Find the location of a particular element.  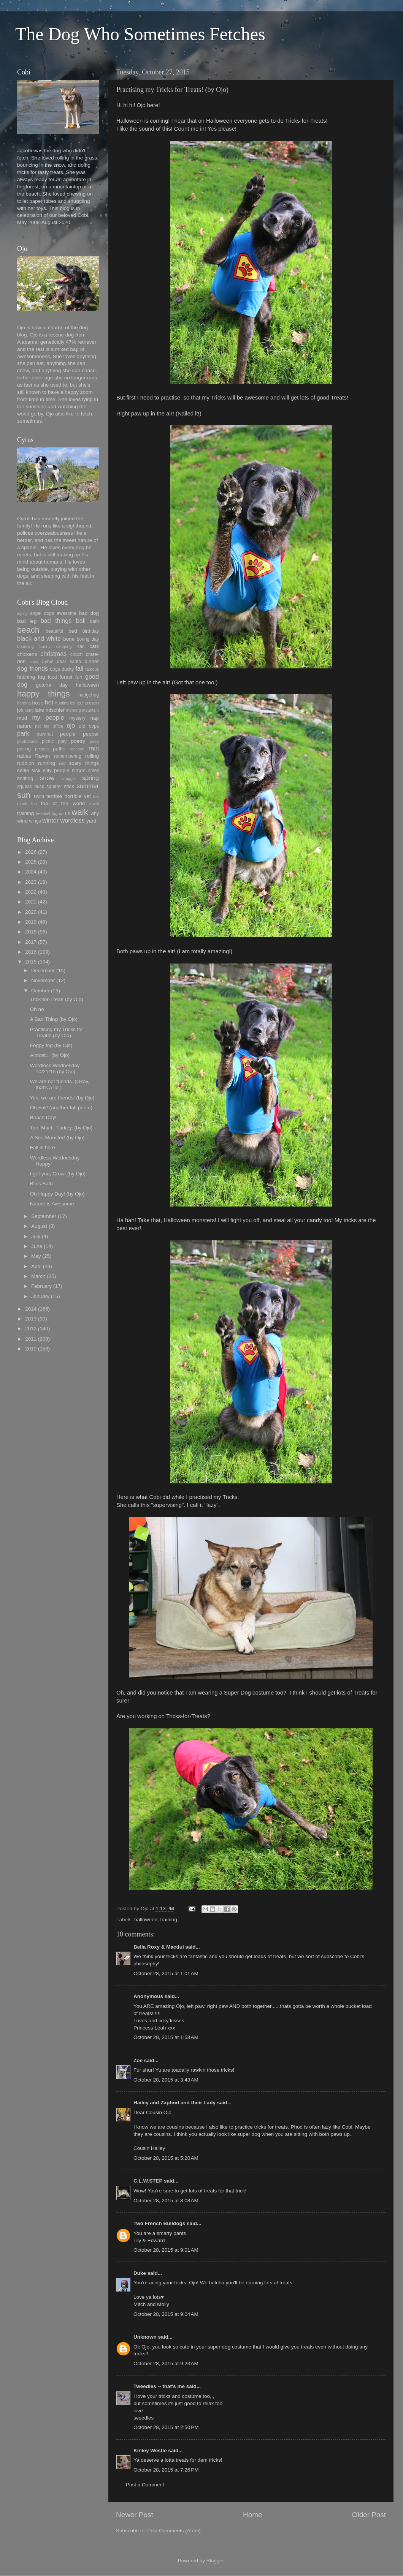

hedgehog is located at coordinates (88, 695).